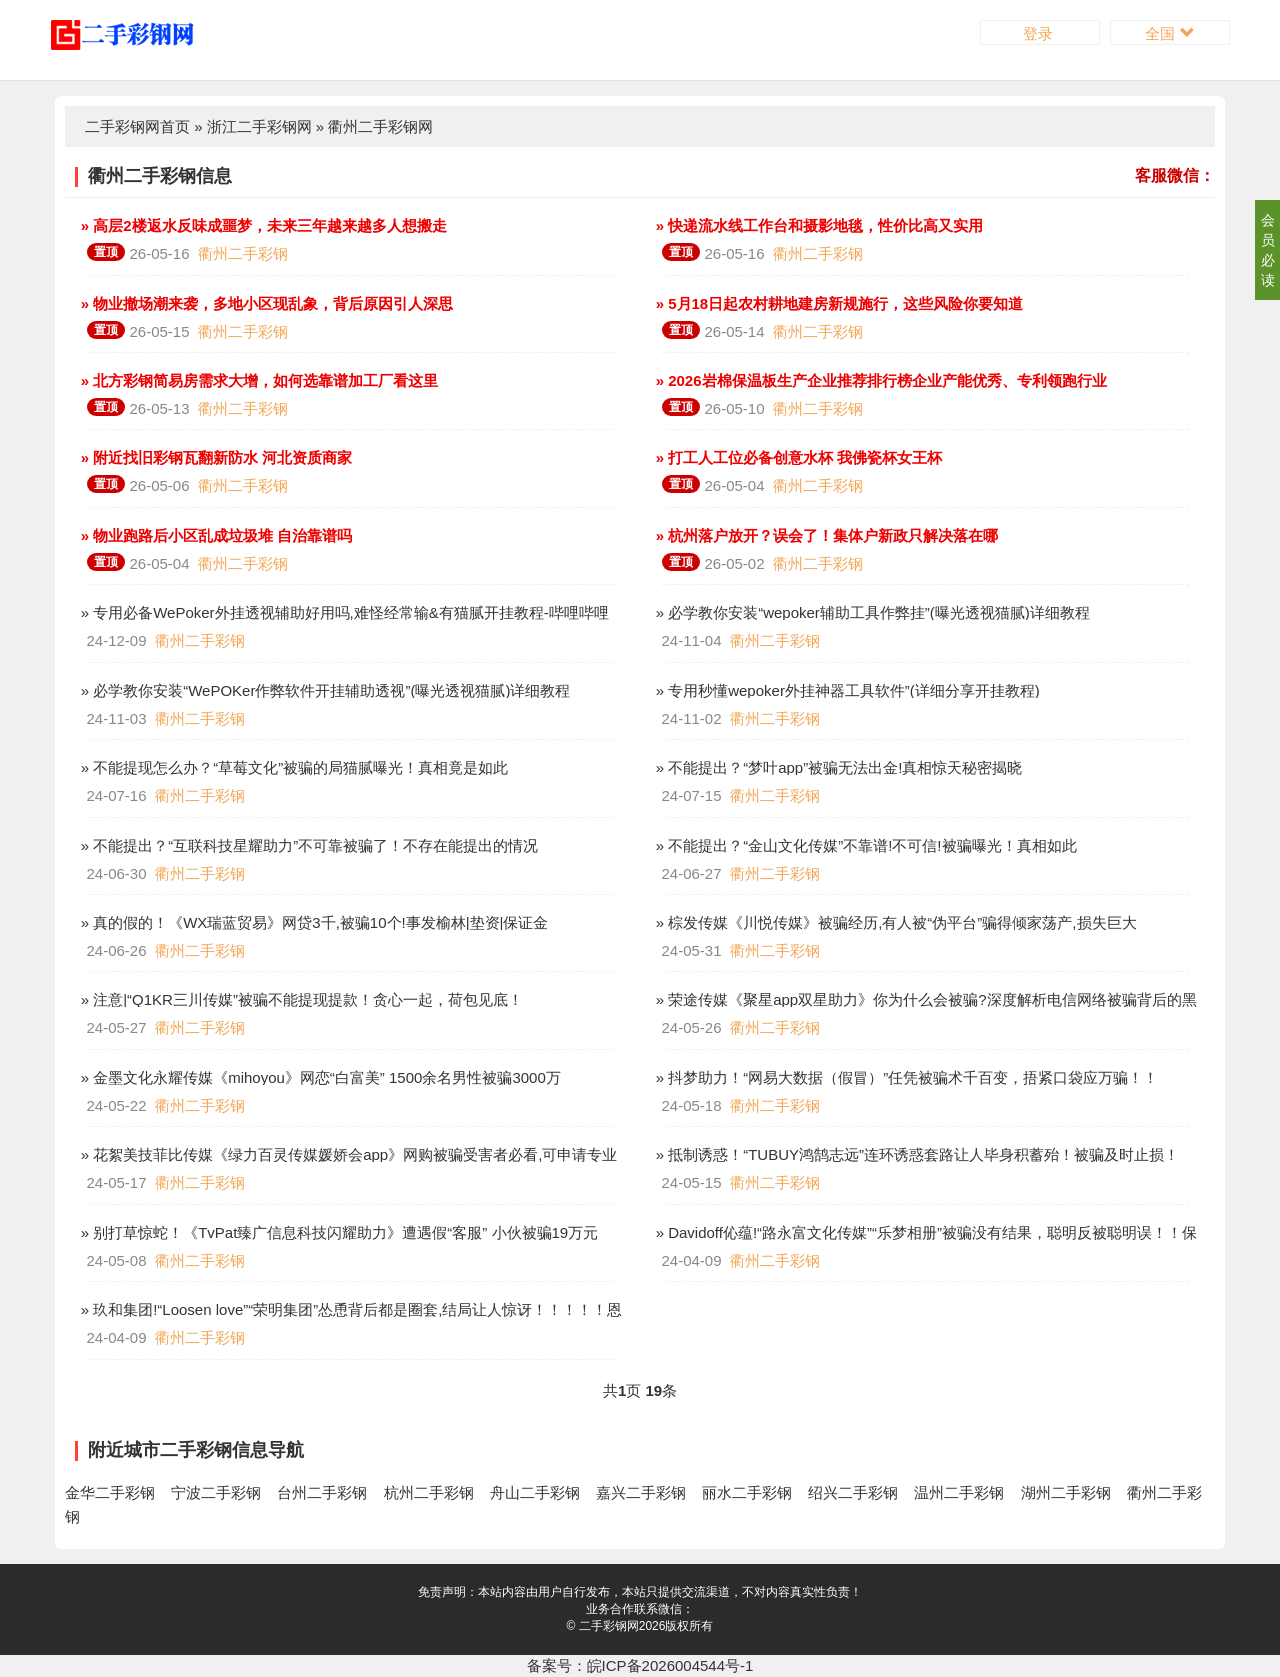 Image resolution: width=1280 pixels, height=1677 pixels. What do you see at coordinates (818, 225) in the screenshot?
I see `» 快递流水线工作台和摄影地毯，性价比高又实用` at bounding box center [818, 225].